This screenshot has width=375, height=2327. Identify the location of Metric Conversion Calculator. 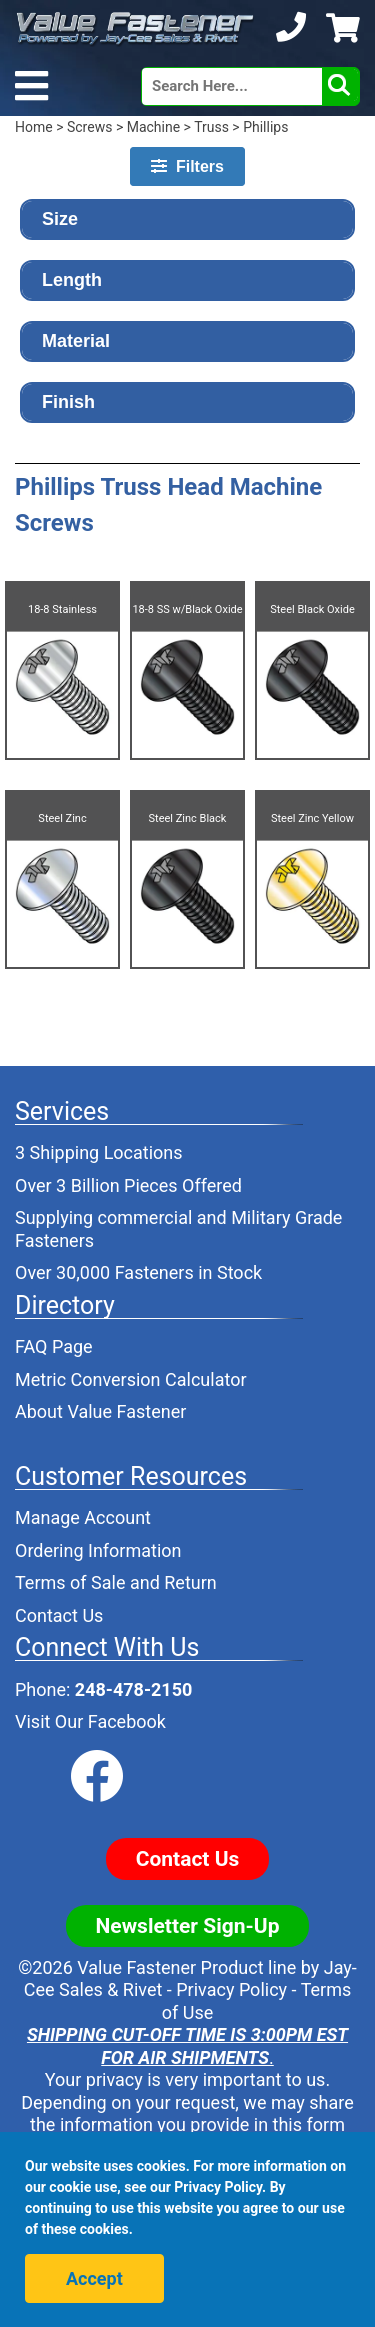
(131, 1379).